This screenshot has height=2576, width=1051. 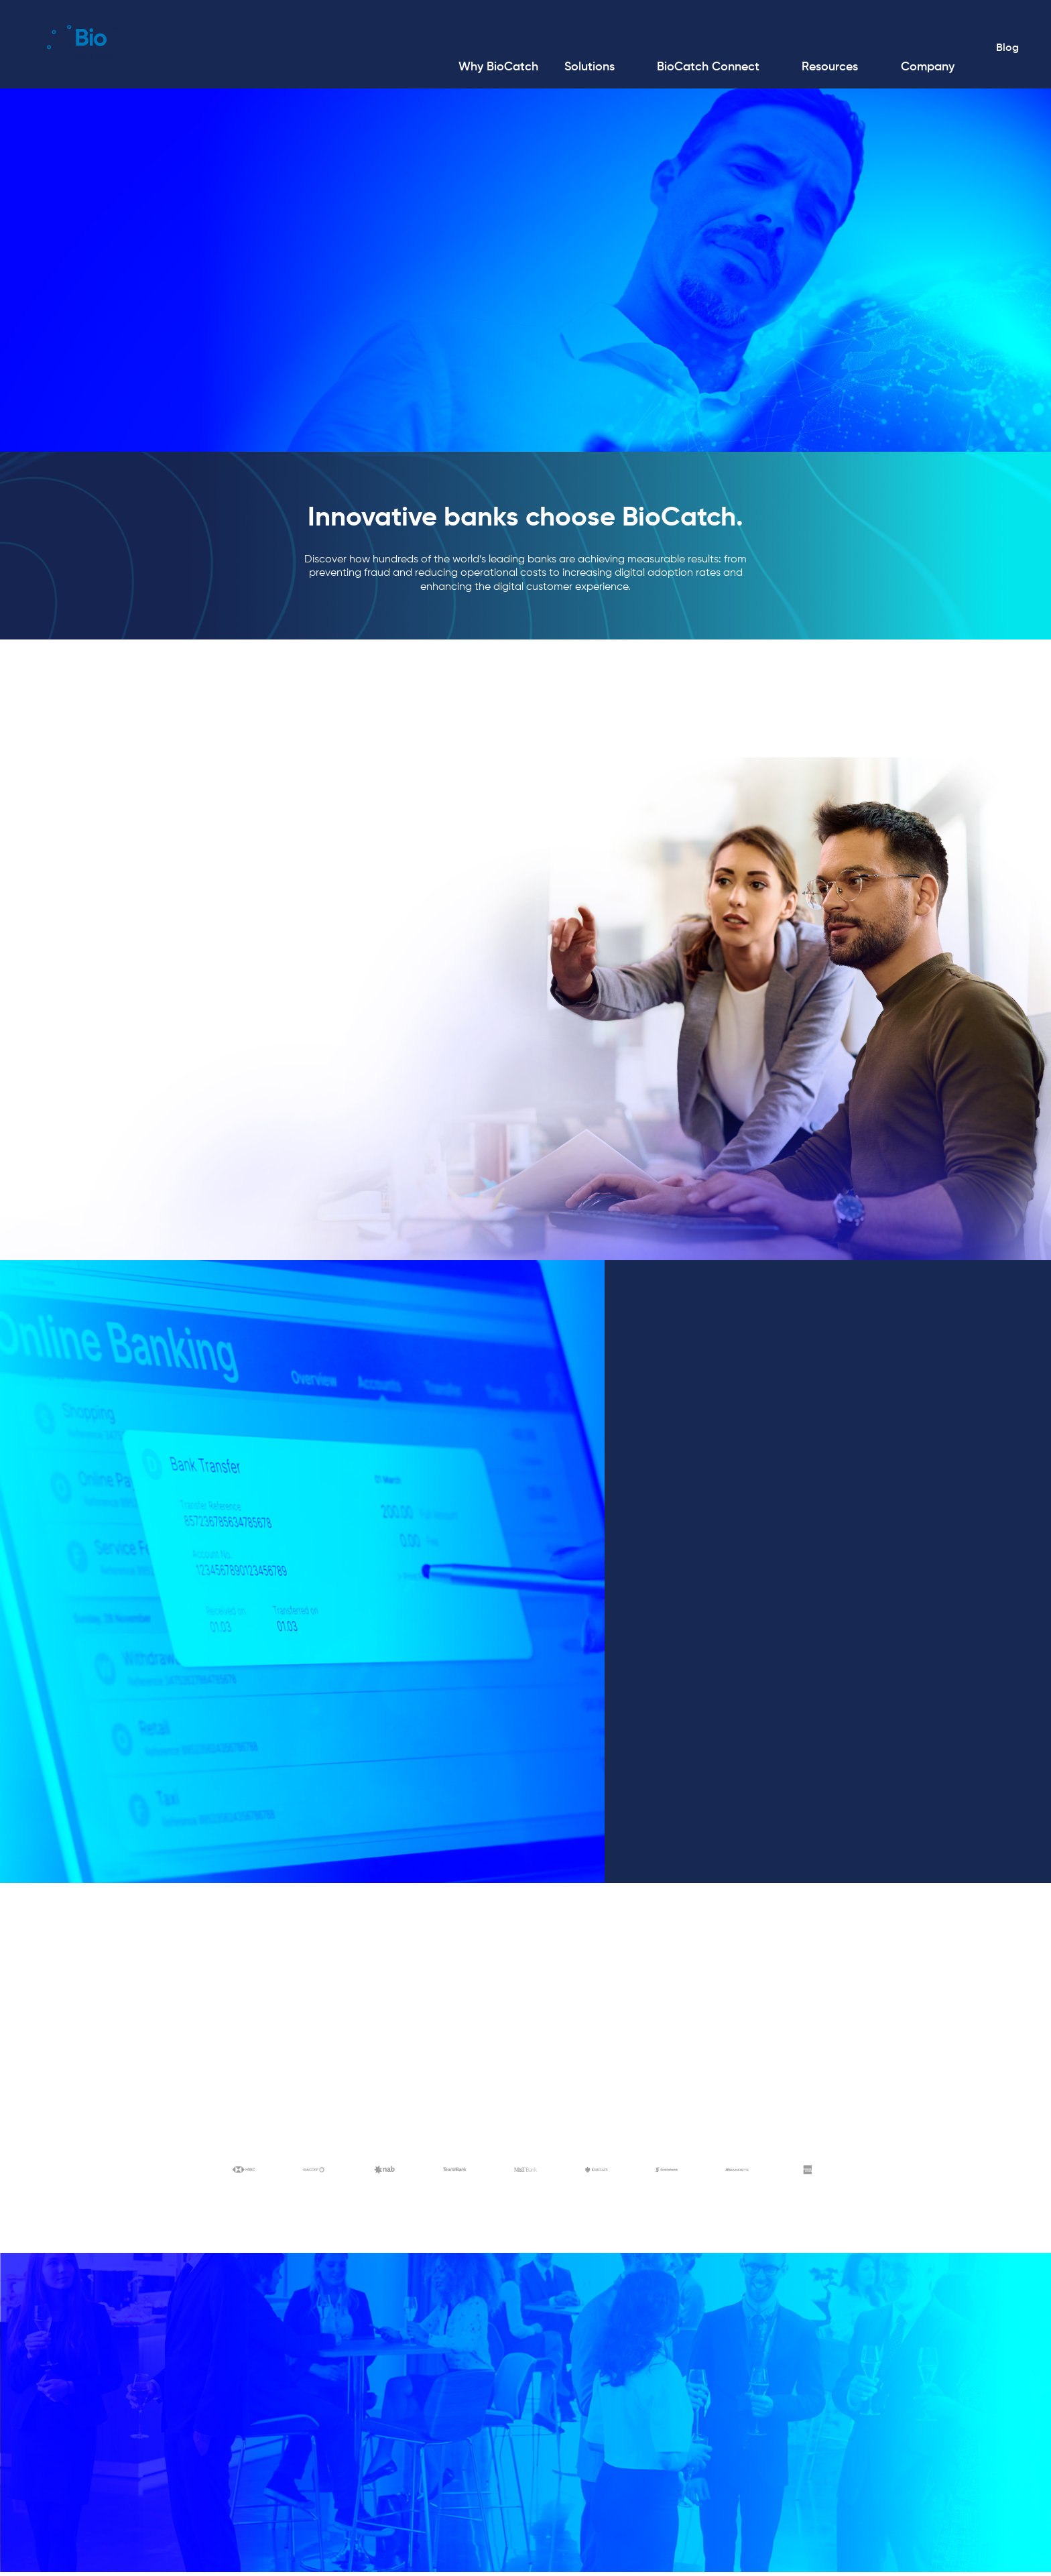 I want to click on [menuitem], so click(x=496, y=68).